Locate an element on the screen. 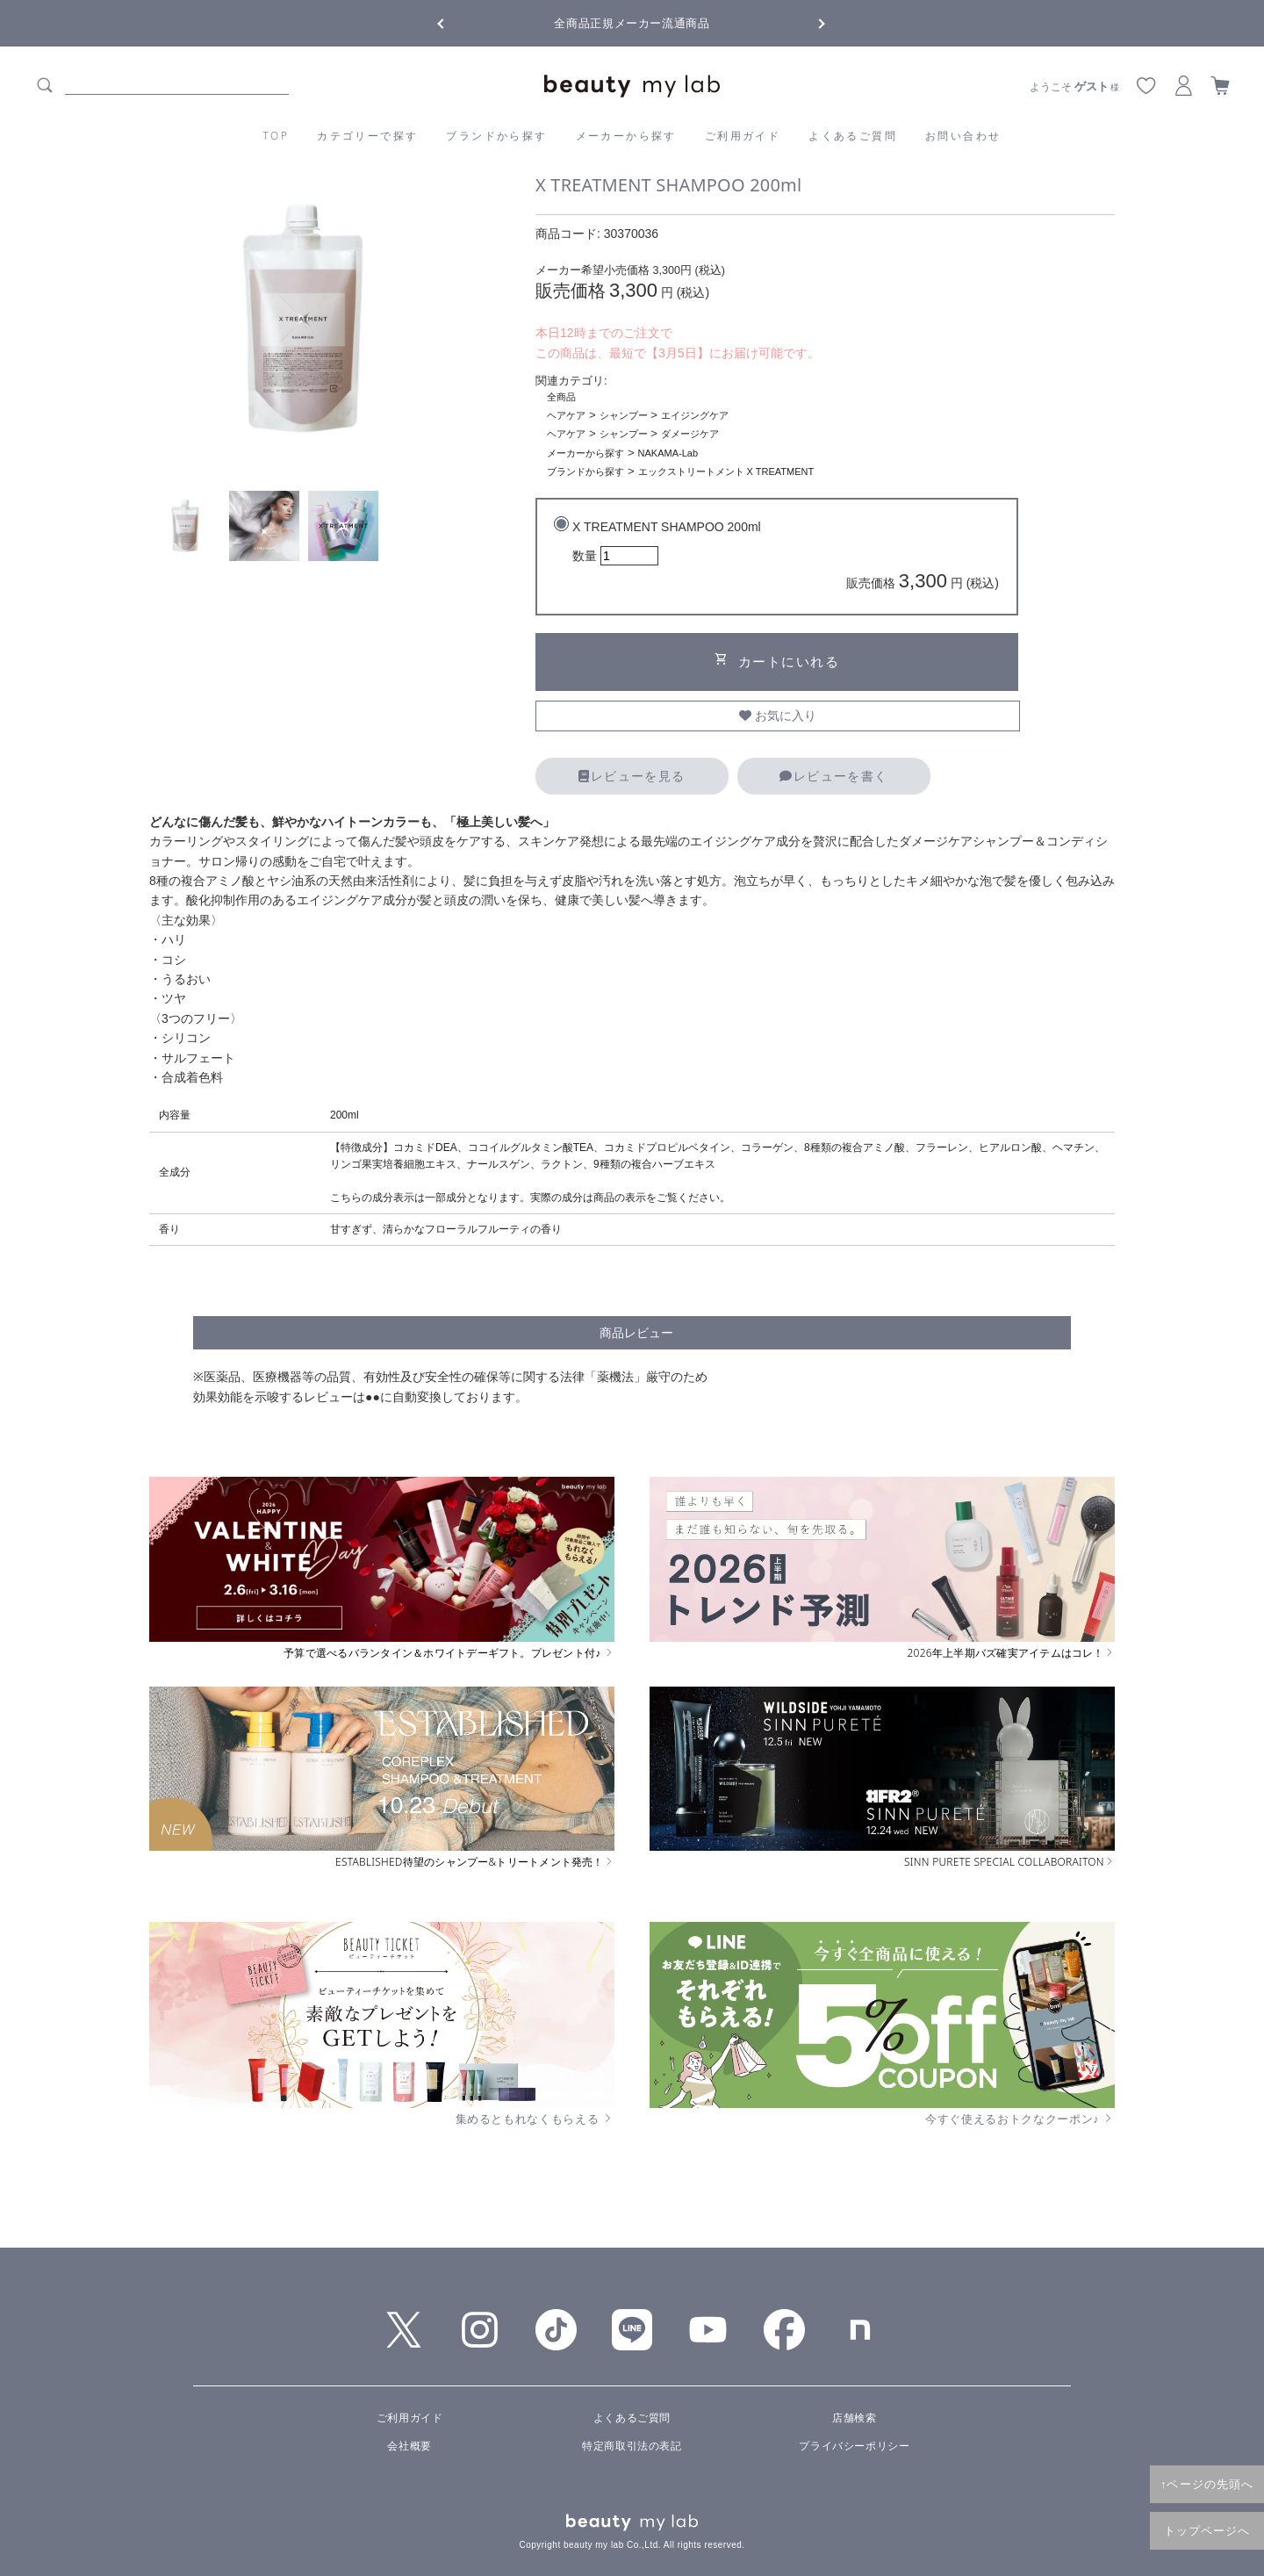  トップページへ is located at coordinates (1207, 2530).